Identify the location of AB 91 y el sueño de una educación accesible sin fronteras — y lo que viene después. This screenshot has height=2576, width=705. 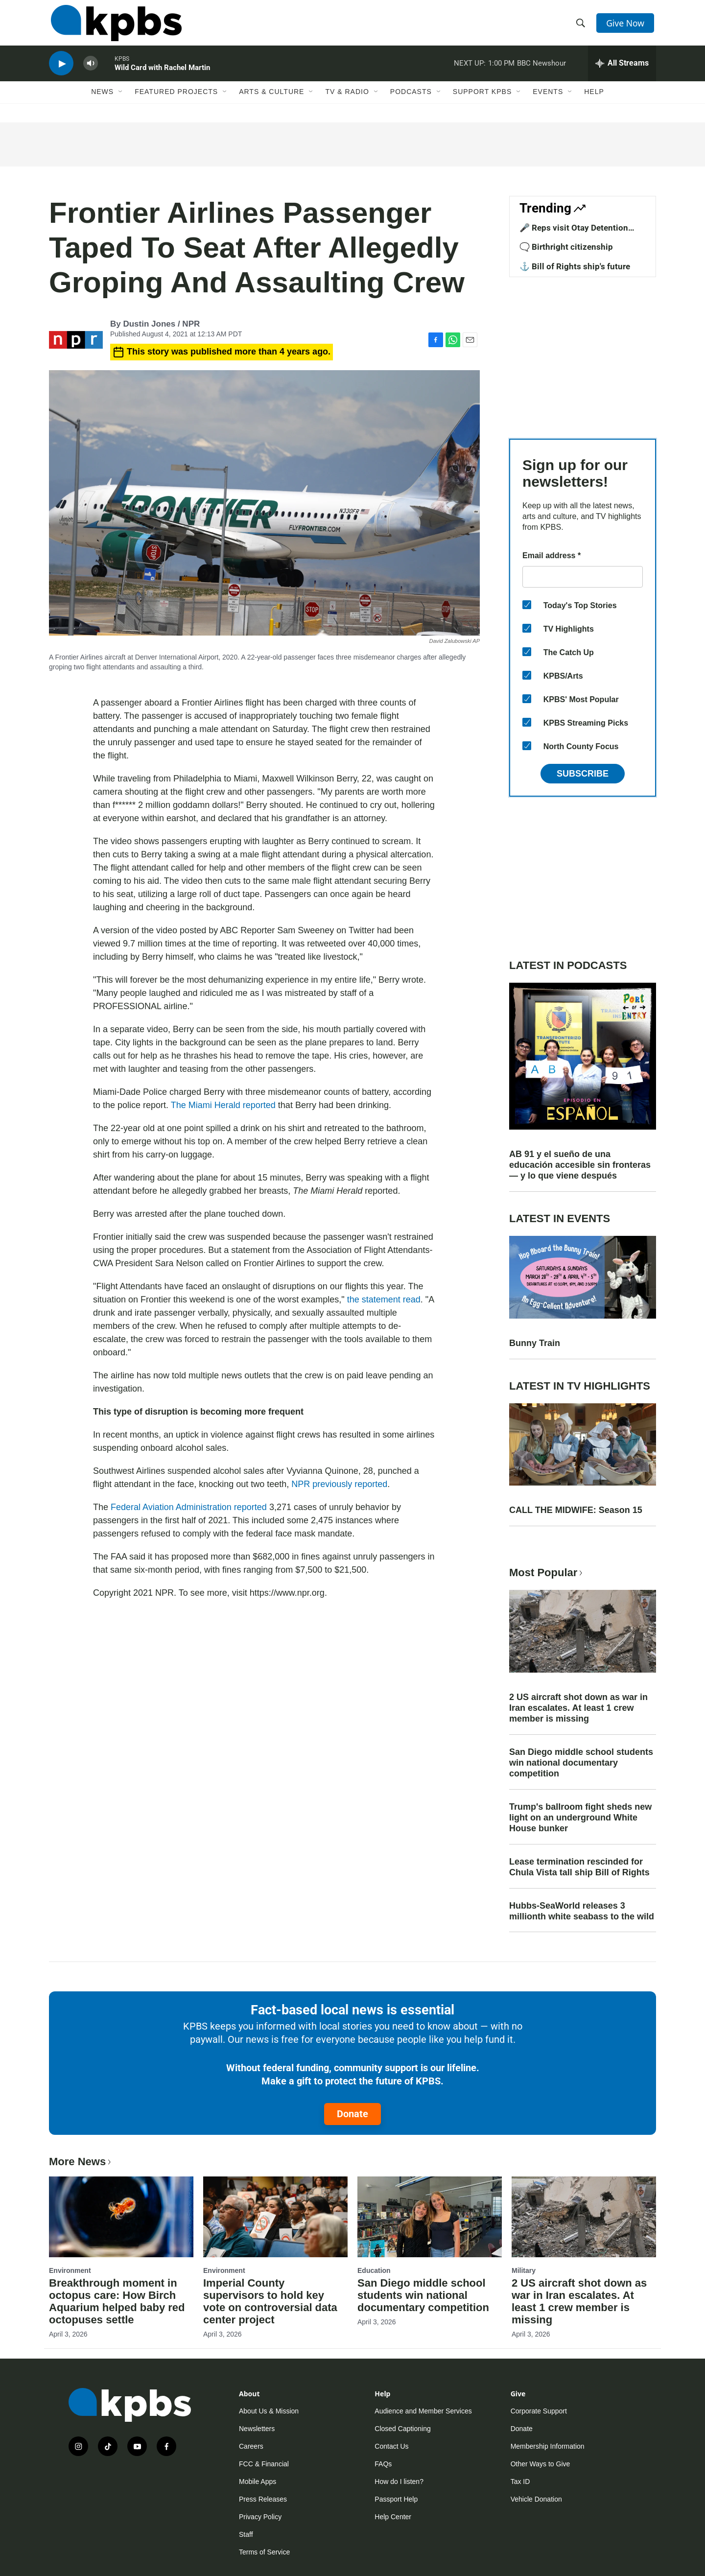
(580, 1165).